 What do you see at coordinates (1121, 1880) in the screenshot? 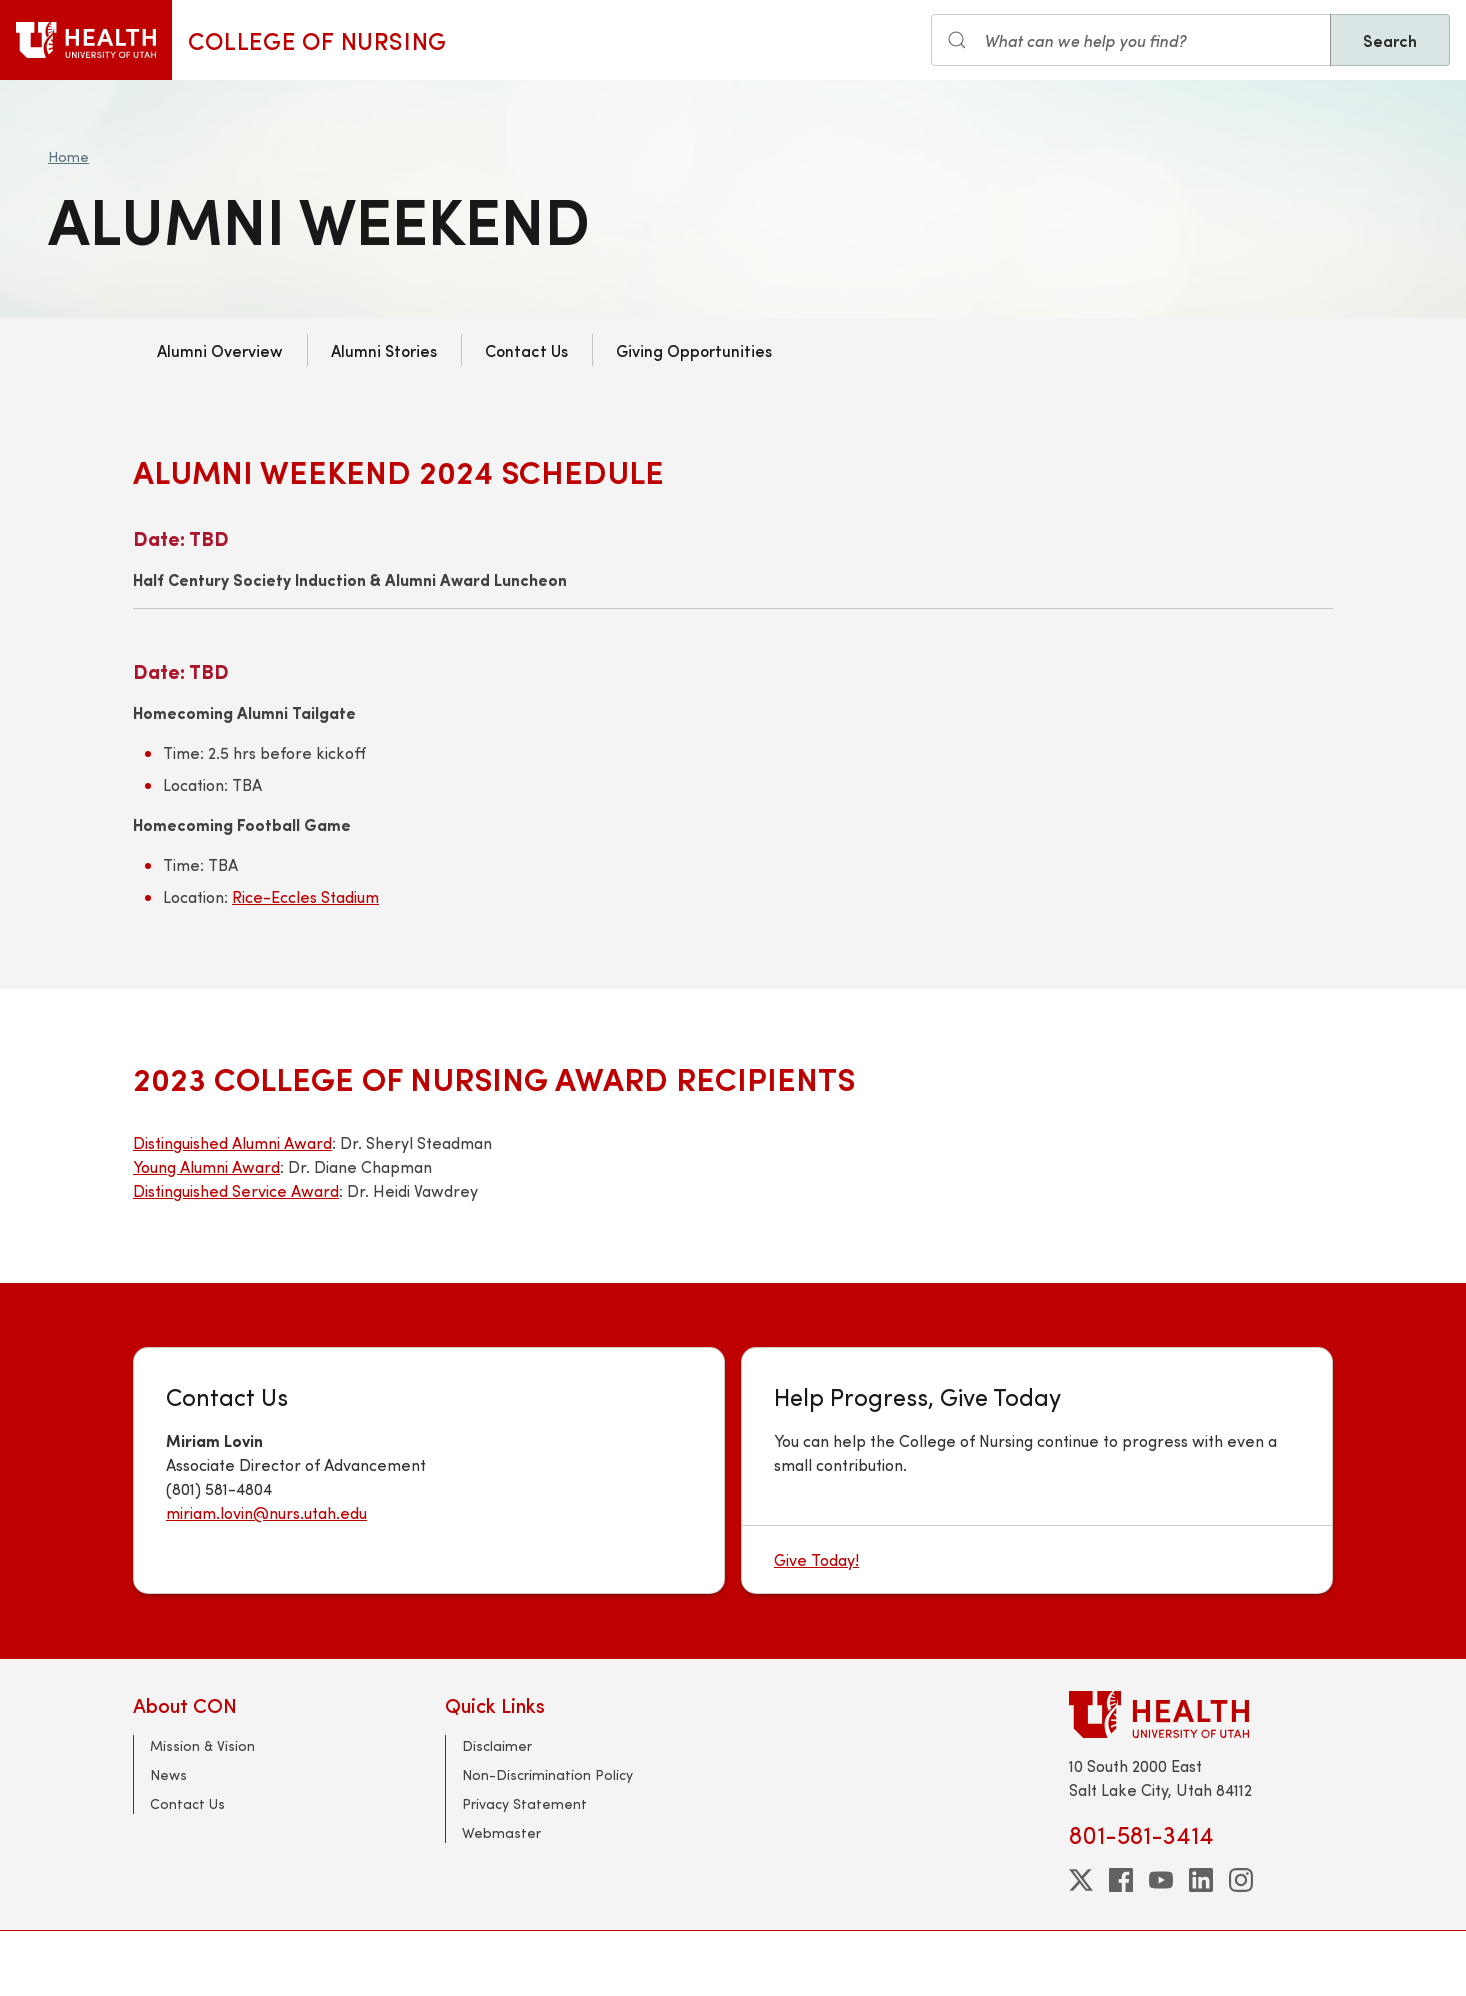
I see `[facebook]` at bounding box center [1121, 1880].